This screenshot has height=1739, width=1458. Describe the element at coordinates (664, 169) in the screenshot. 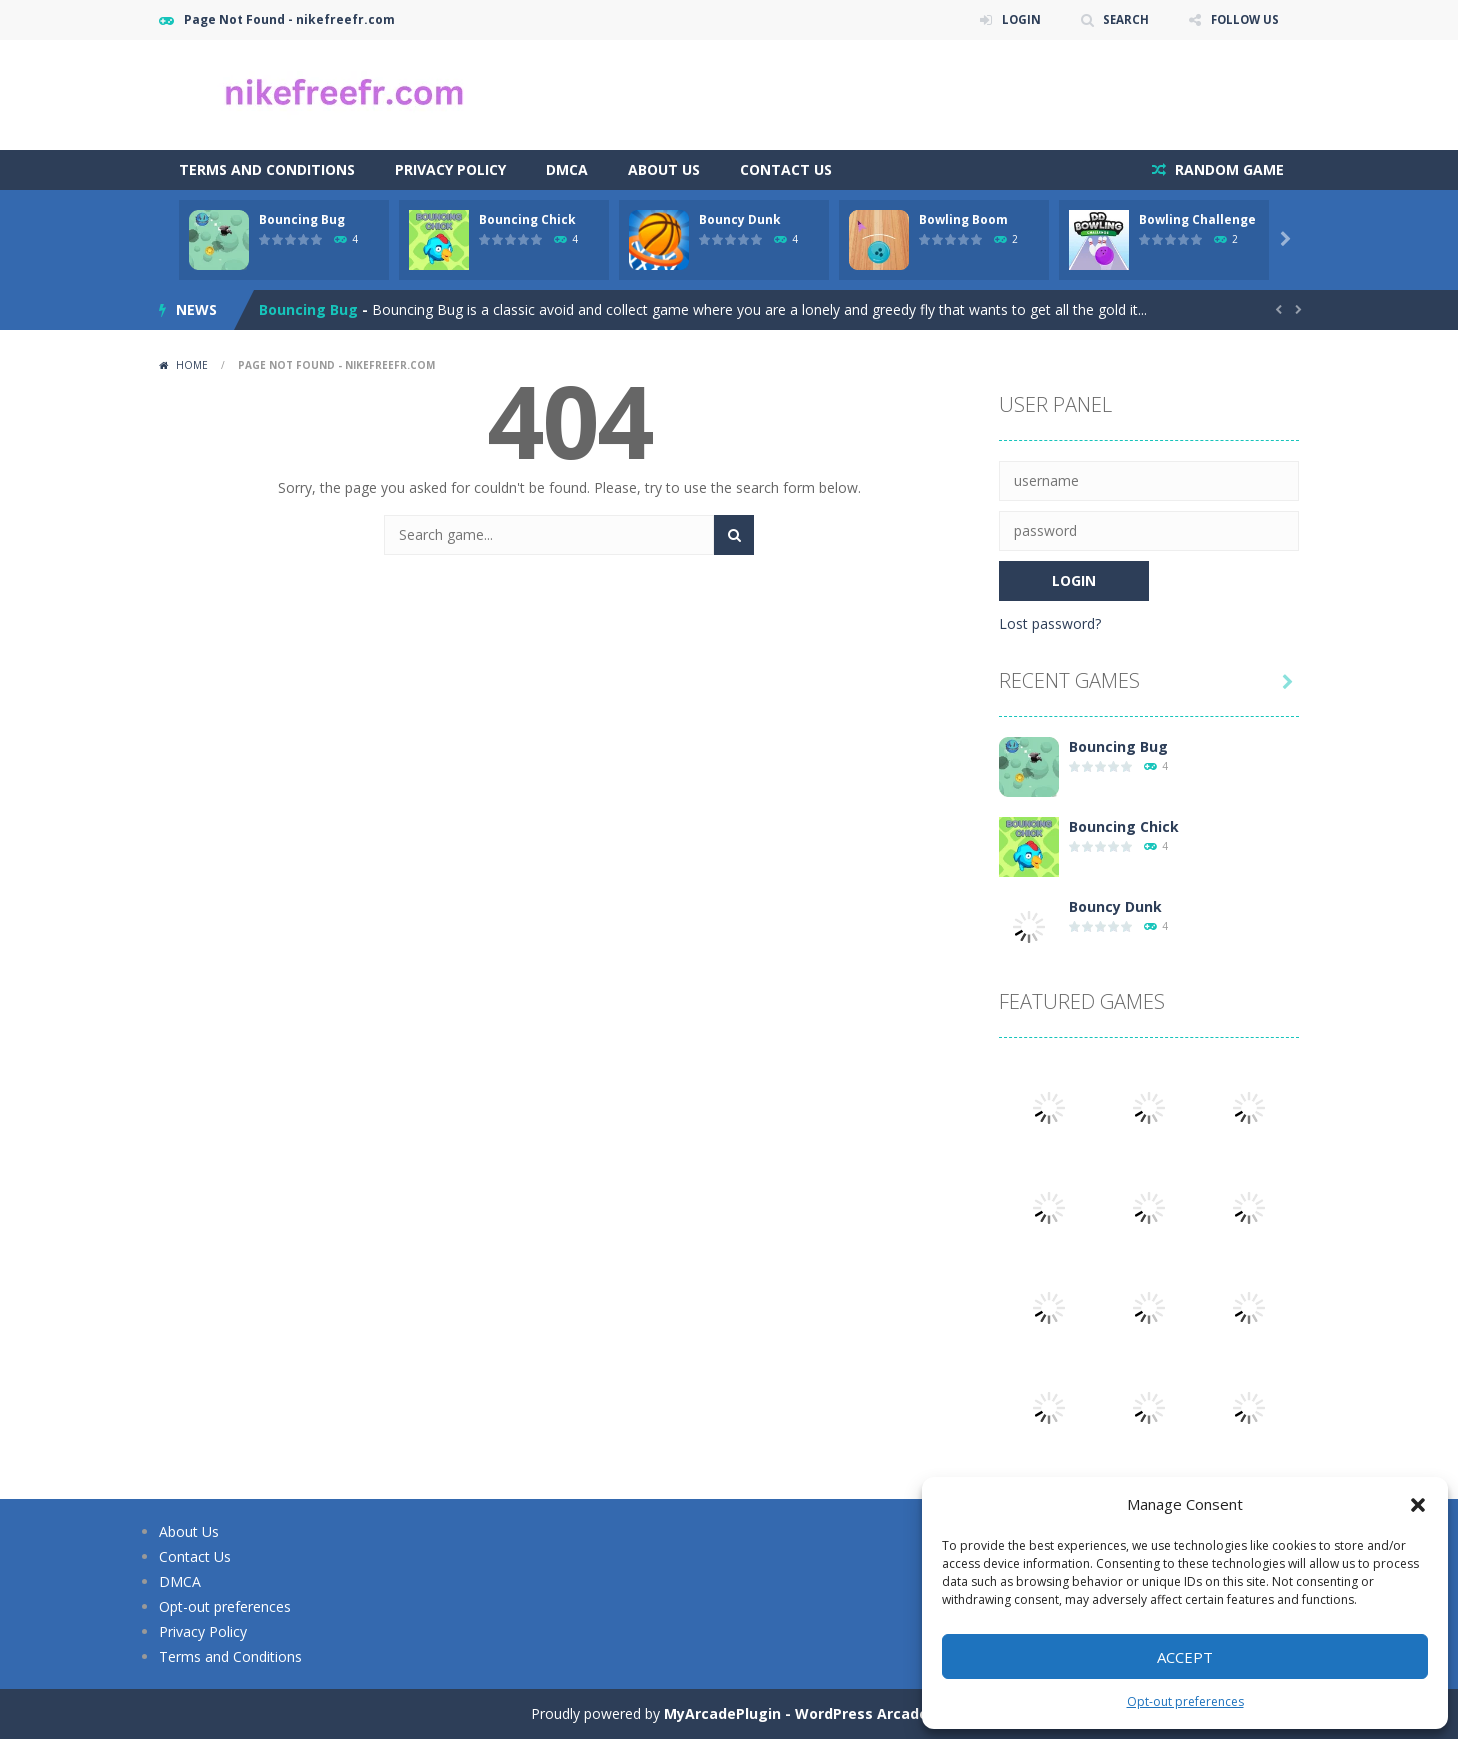

I see `About Us` at that location.